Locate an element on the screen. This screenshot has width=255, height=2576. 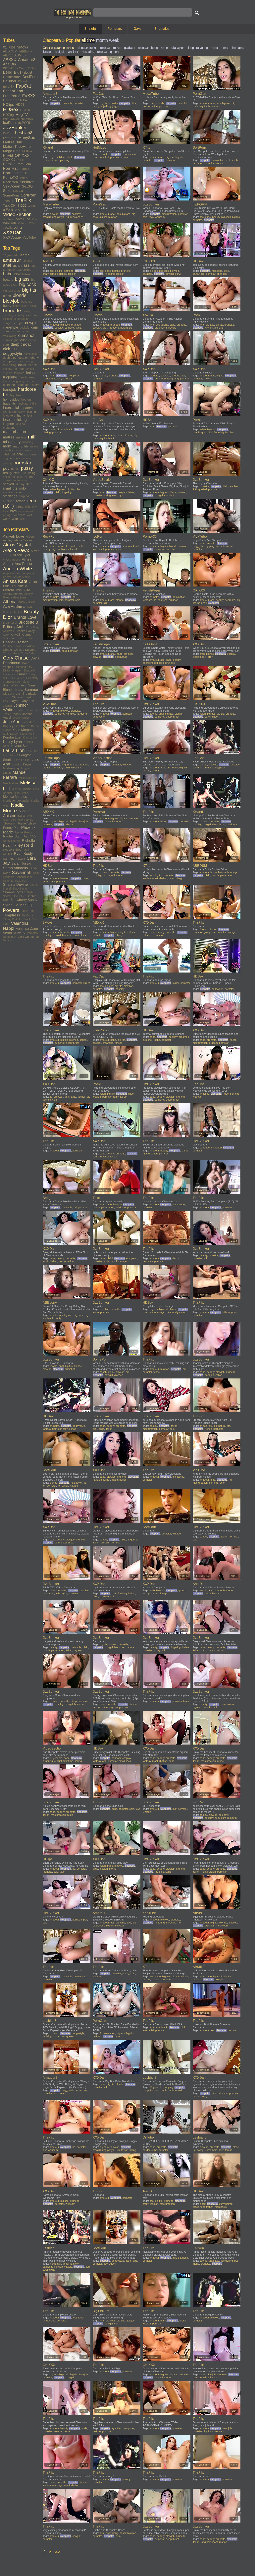
Remy Lacroix is located at coordinates (11, 840).